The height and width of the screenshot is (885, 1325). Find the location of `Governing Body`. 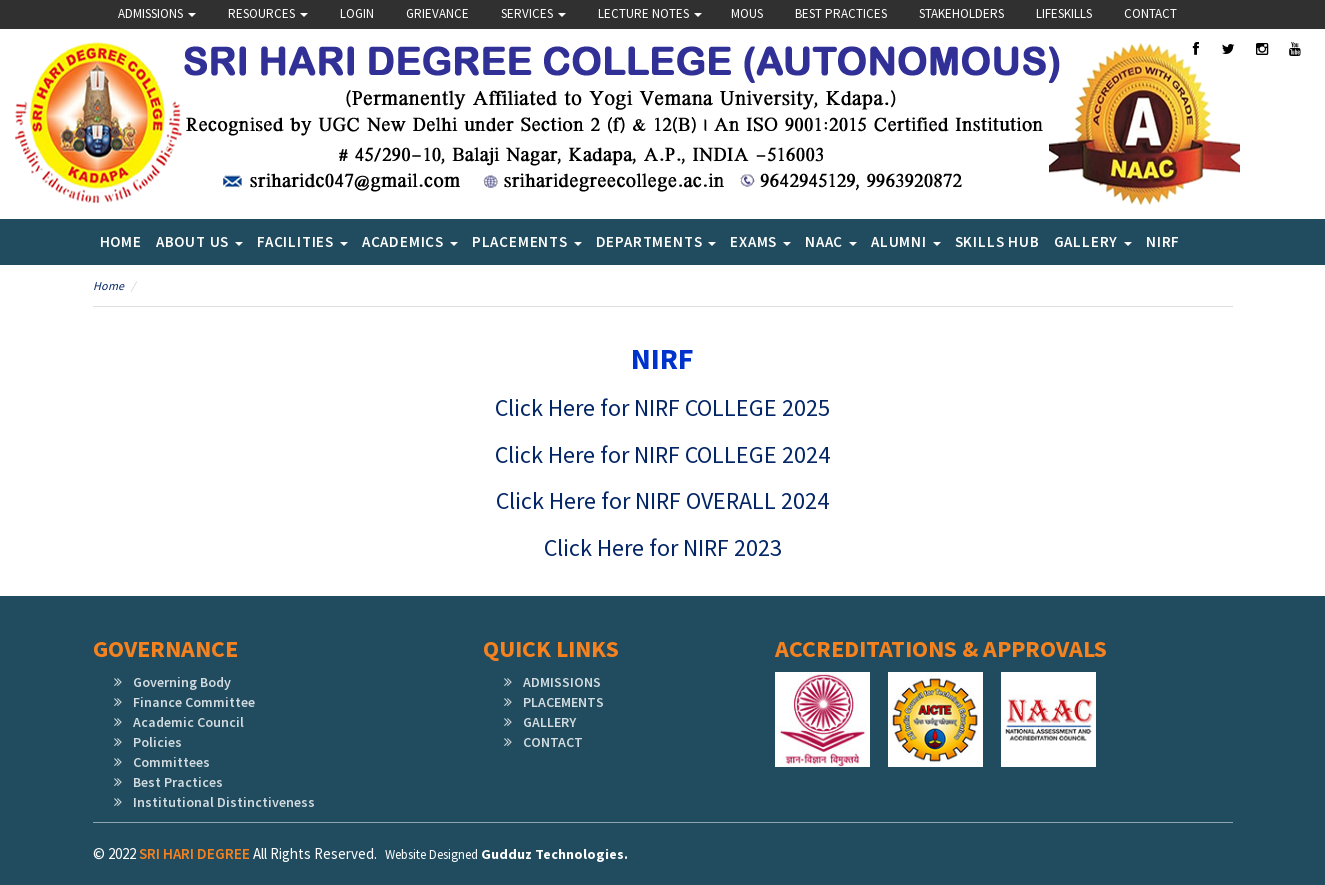

Governing Body is located at coordinates (182, 682).